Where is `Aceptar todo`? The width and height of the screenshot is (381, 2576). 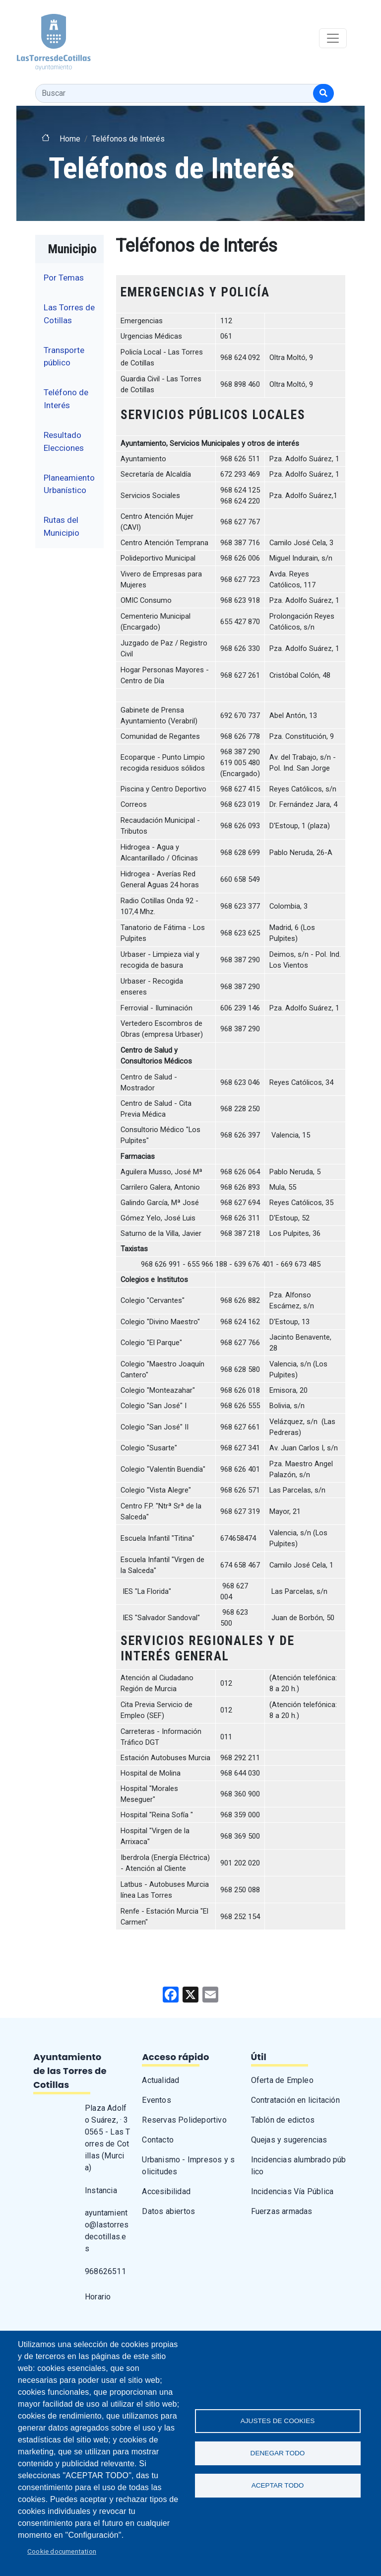 Aceptar todo is located at coordinates (278, 2485).